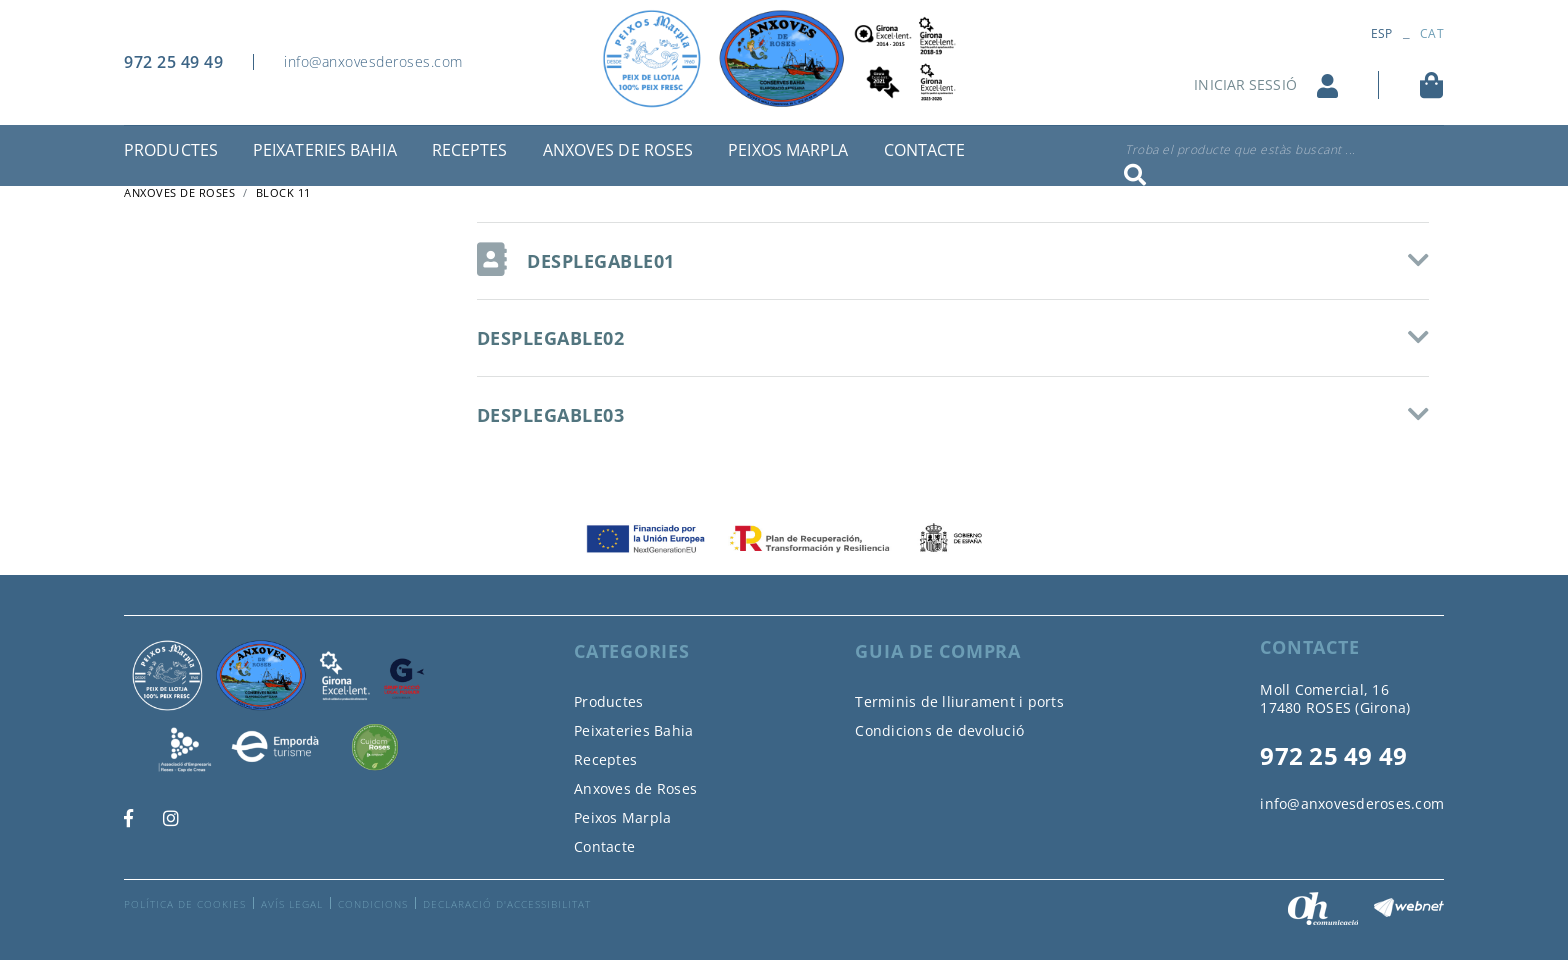 Image resolution: width=1568 pixels, height=960 pixels. What do you see at coordinates (1382, 33) in the screenshot?
I see `ESP` at bounding box center [1382, 33].